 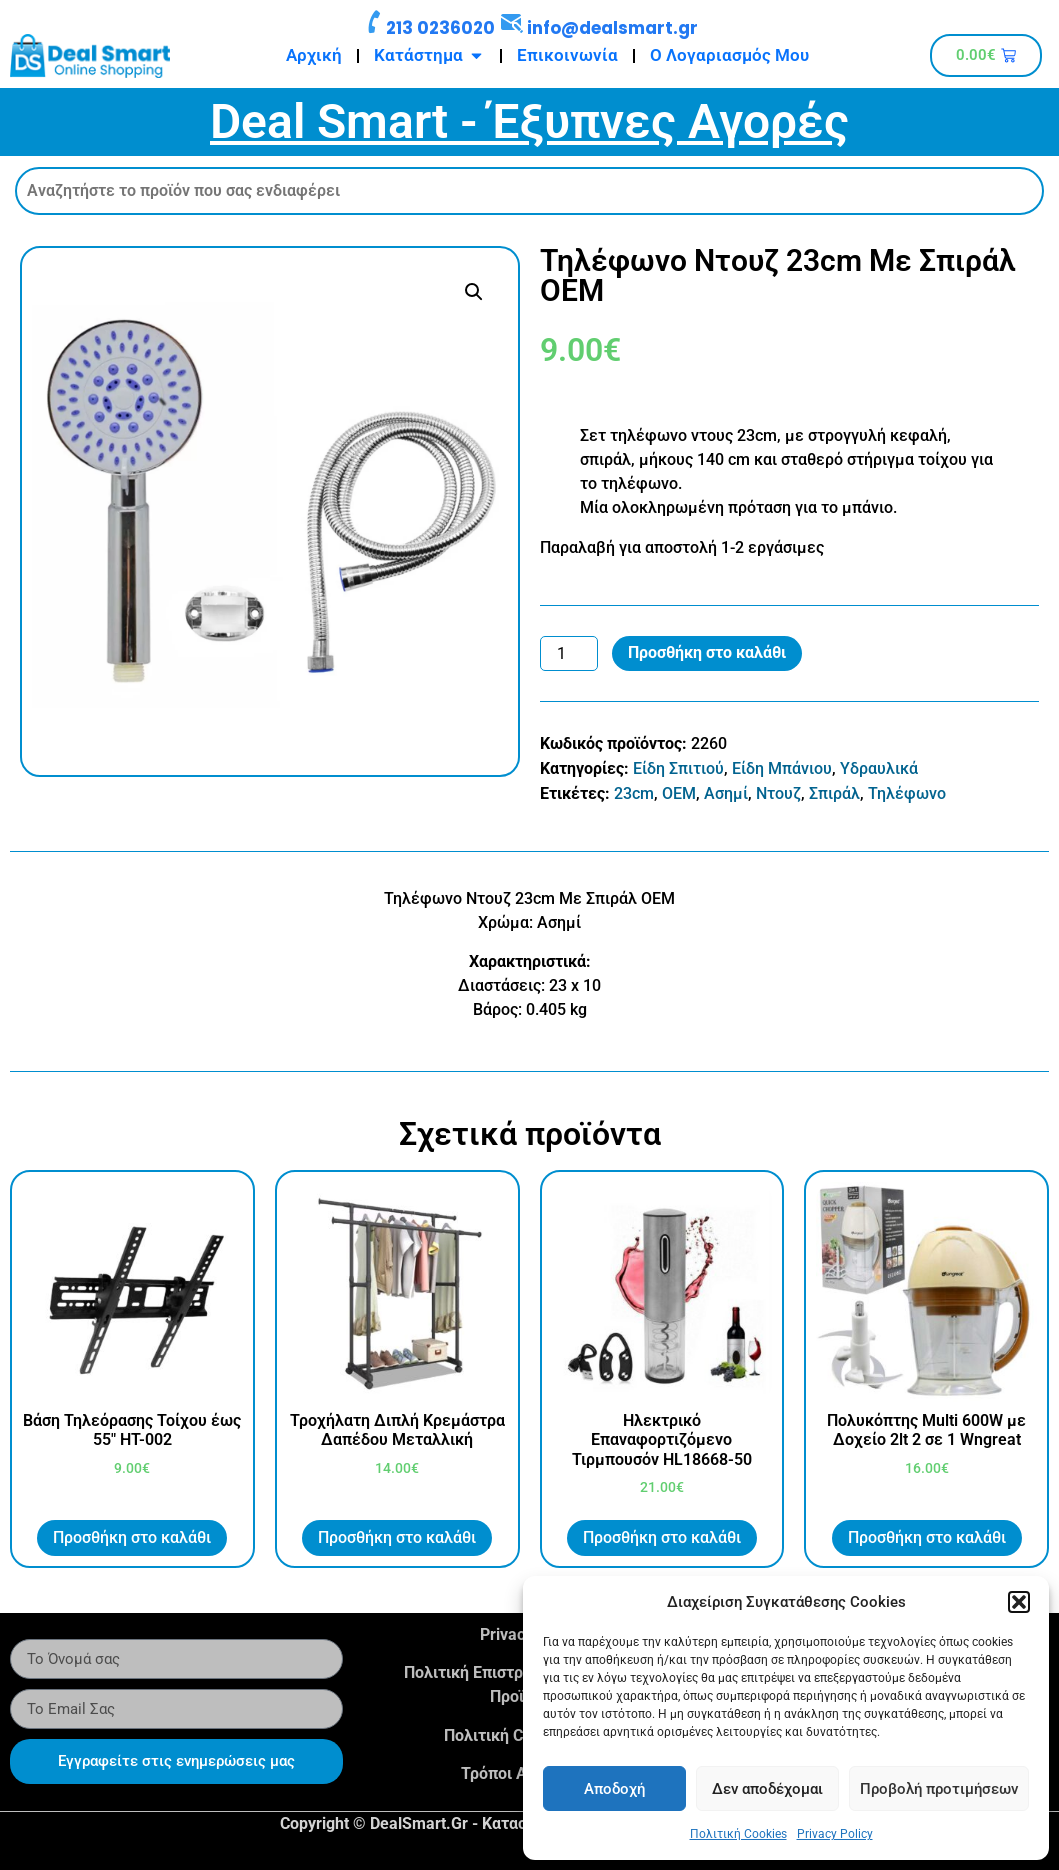 I want to click on Προσθήκη στο καλάθι [button], so click(x=132, y=1537).